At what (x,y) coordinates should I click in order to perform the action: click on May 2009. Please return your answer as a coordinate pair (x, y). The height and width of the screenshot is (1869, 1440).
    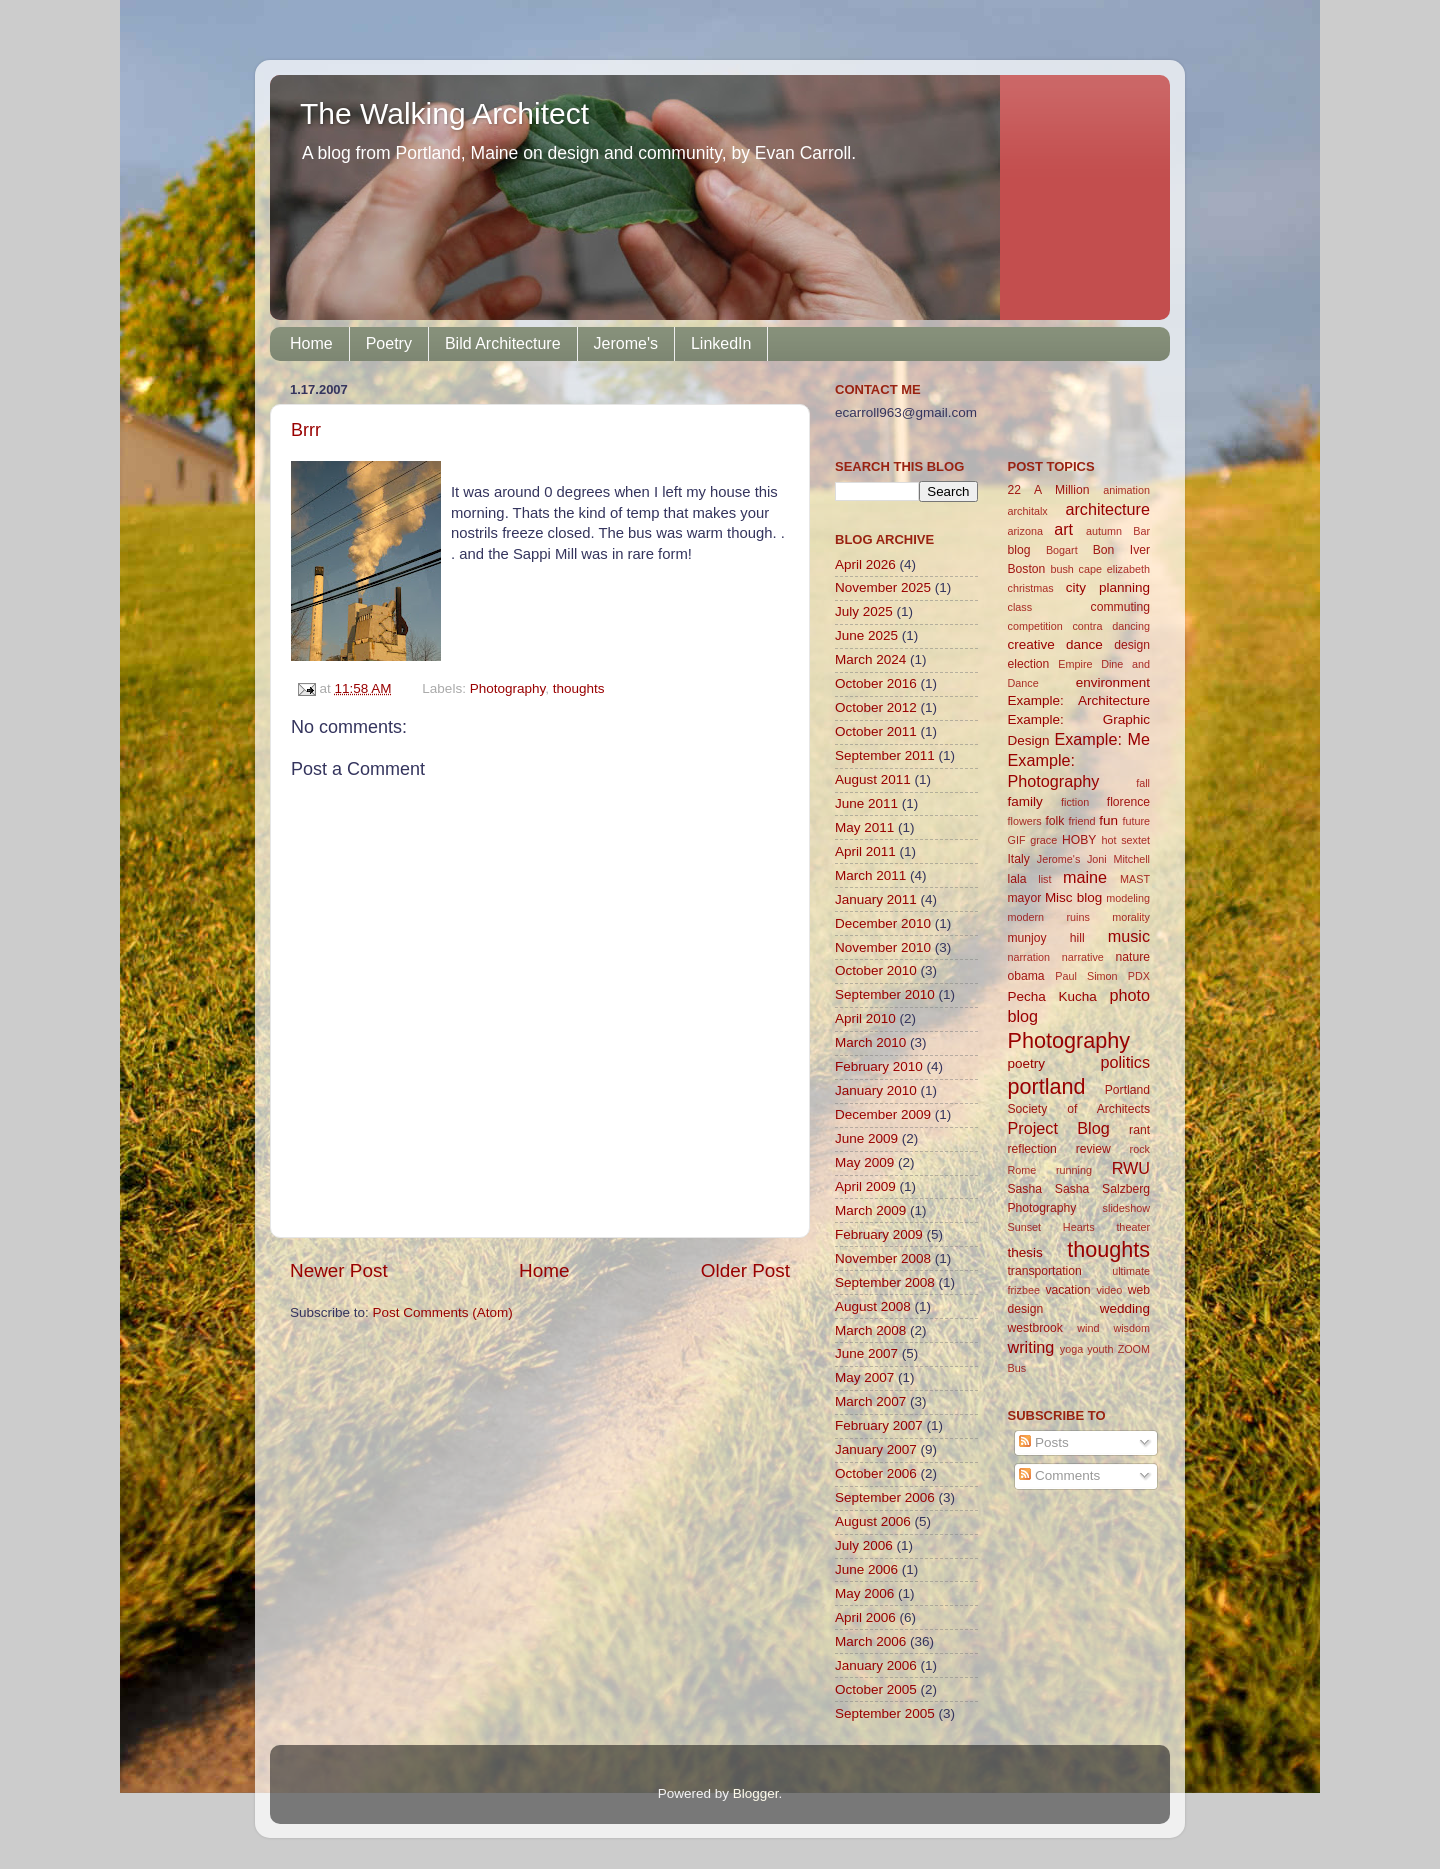
    Looking at the image, I should click on (864, 1162).